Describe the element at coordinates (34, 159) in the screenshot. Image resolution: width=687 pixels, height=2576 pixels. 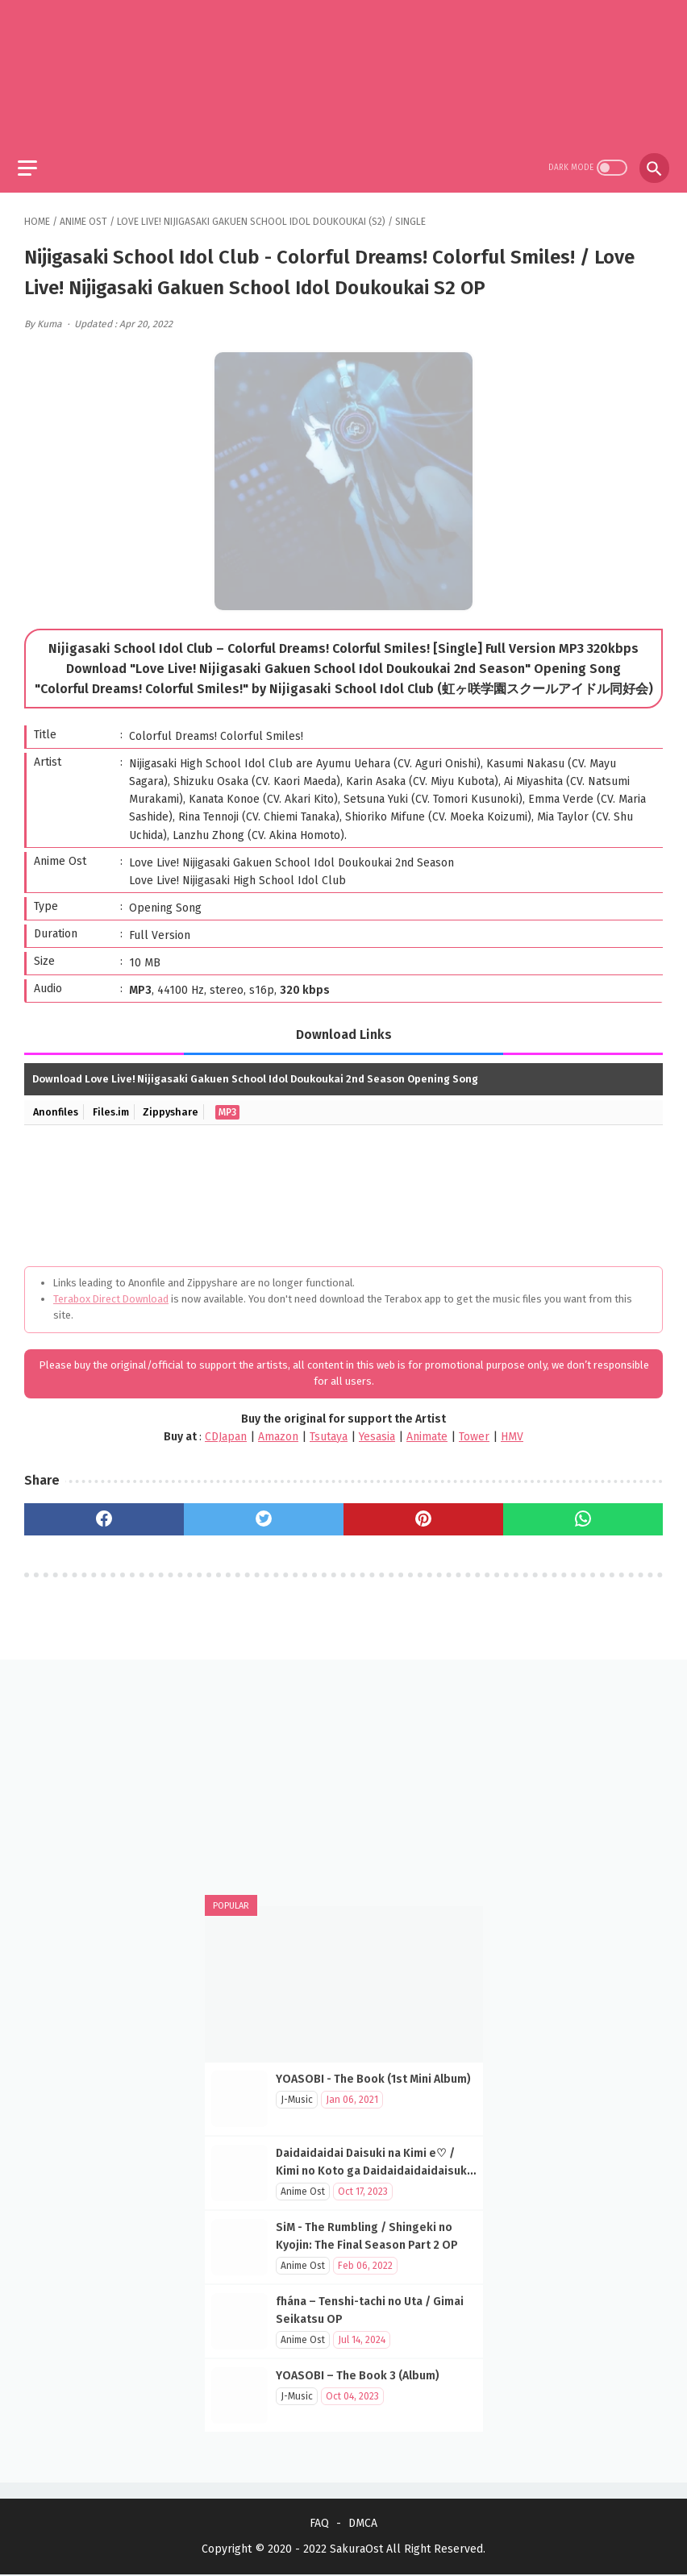
I see `[menu]` at that location.